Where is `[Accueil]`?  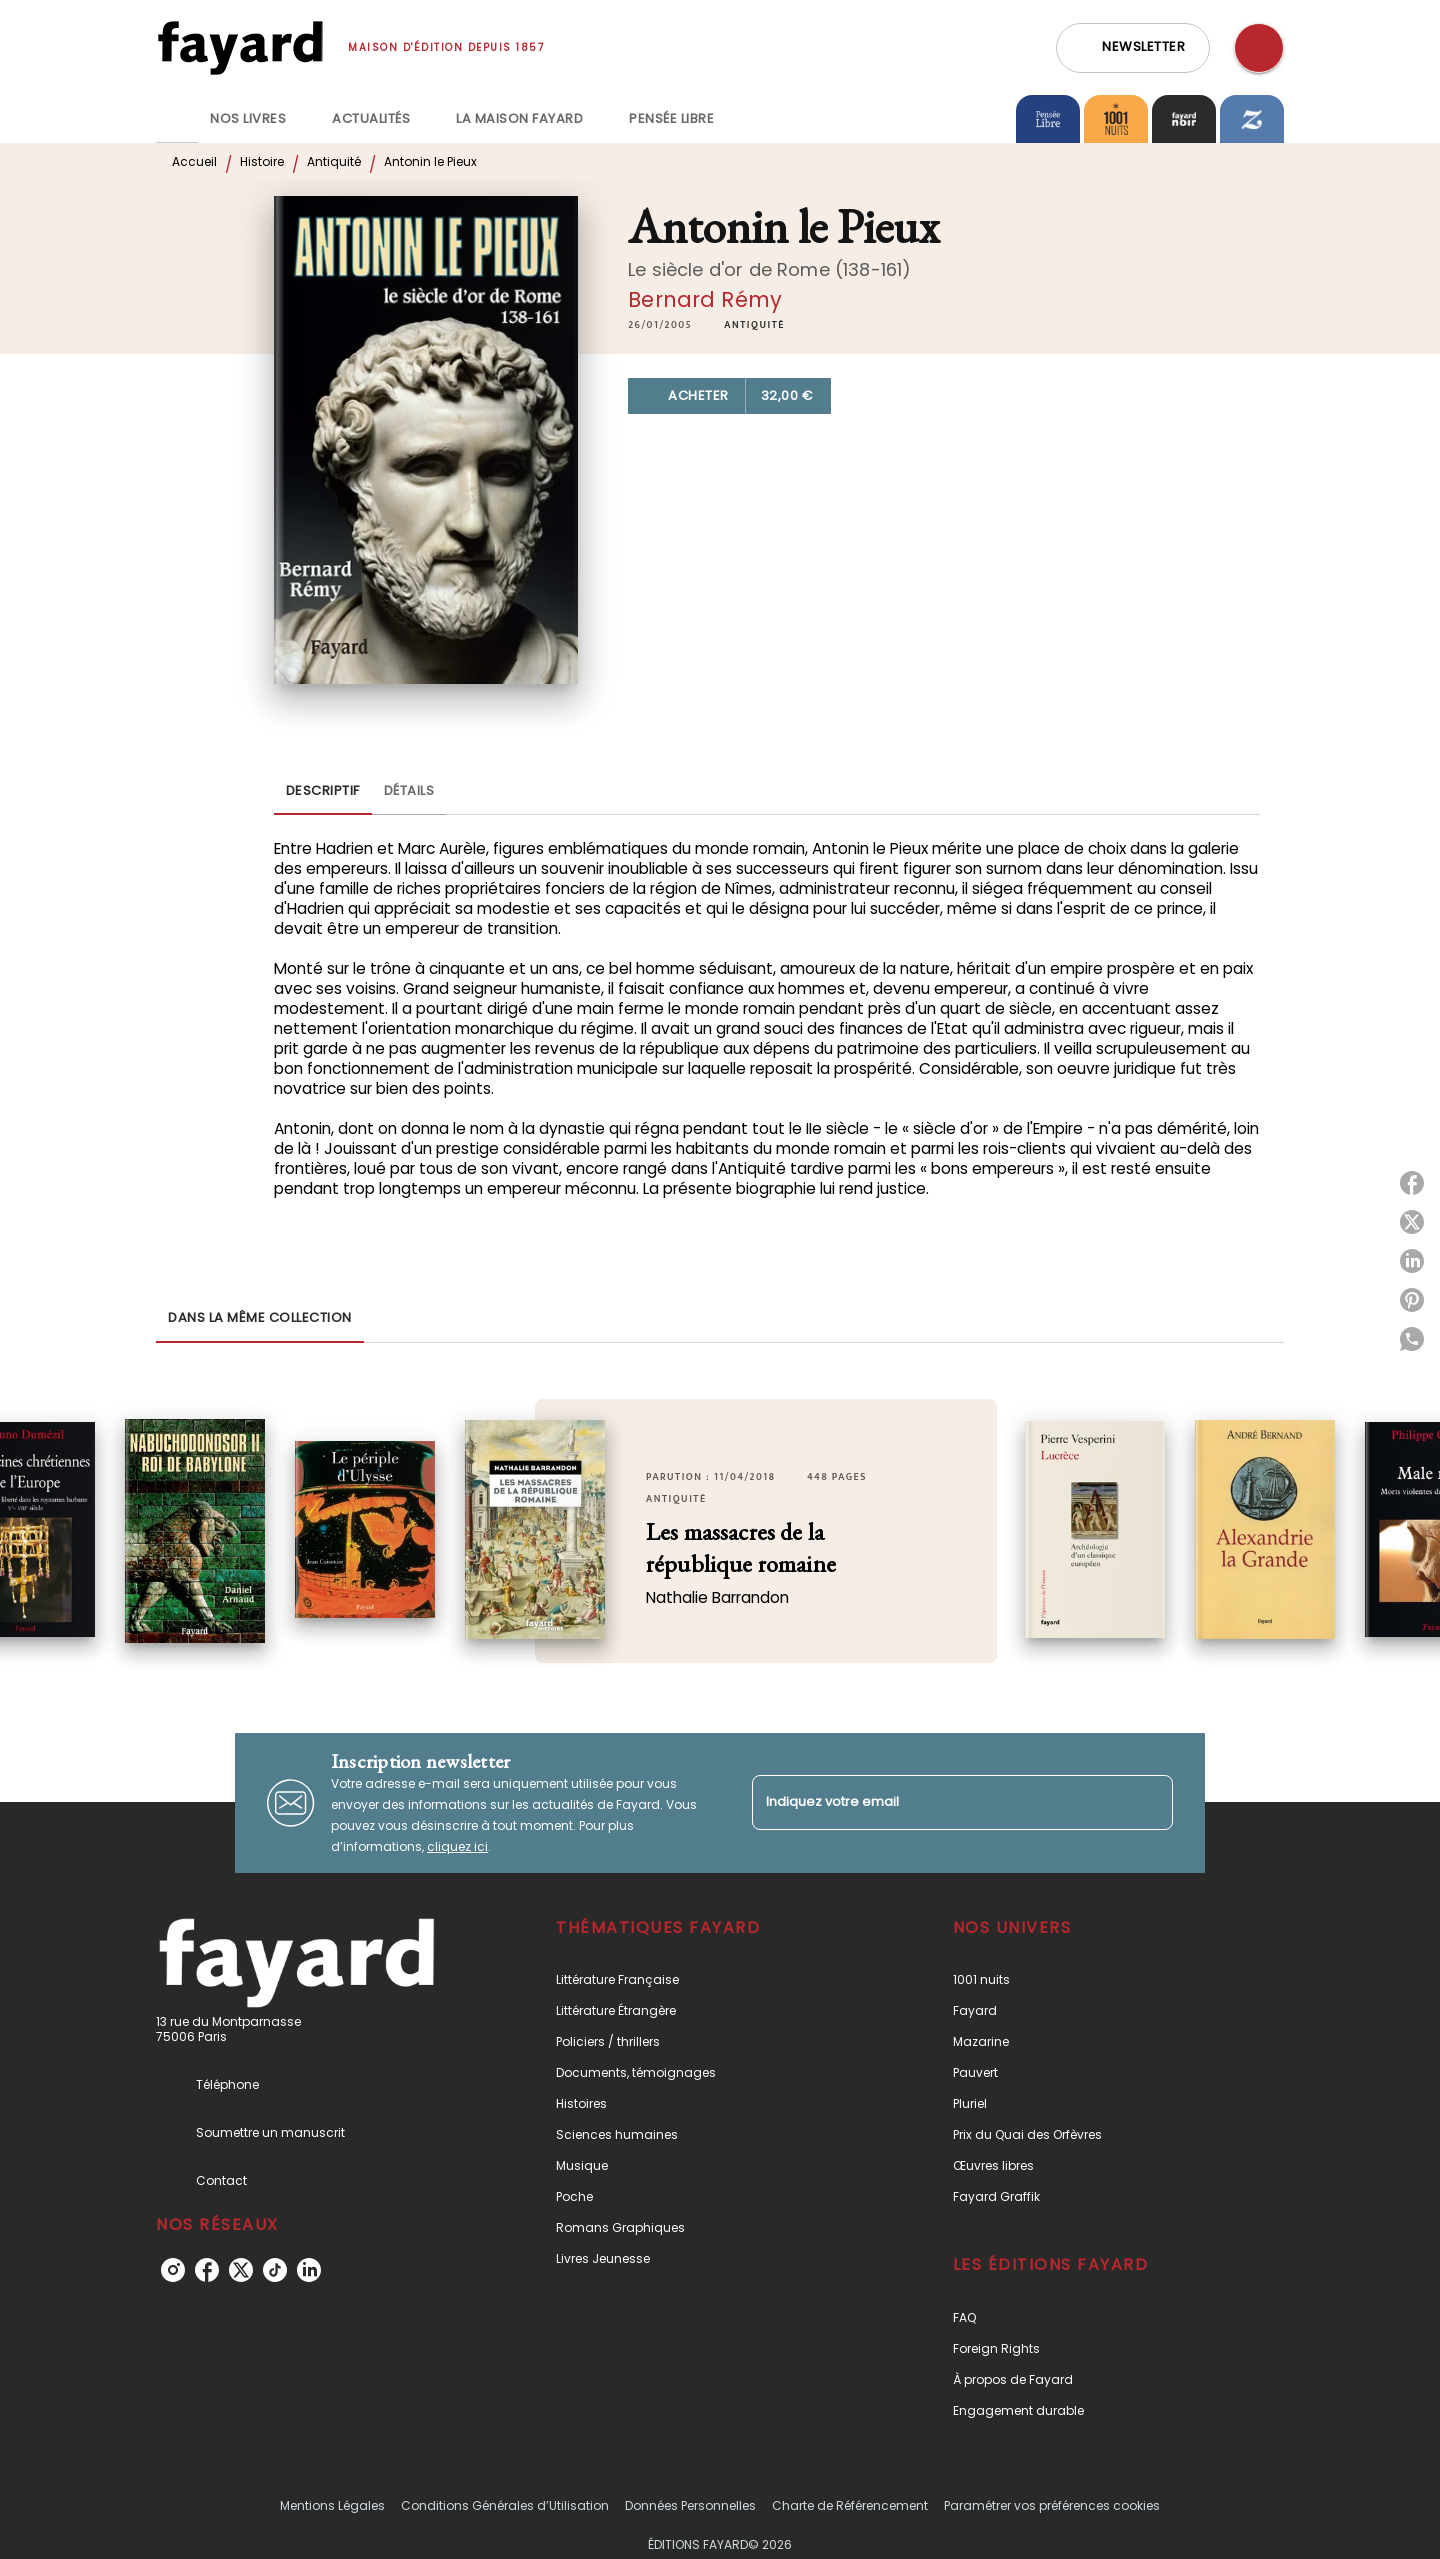 [Accueil] is located at coordinates (240, 47).